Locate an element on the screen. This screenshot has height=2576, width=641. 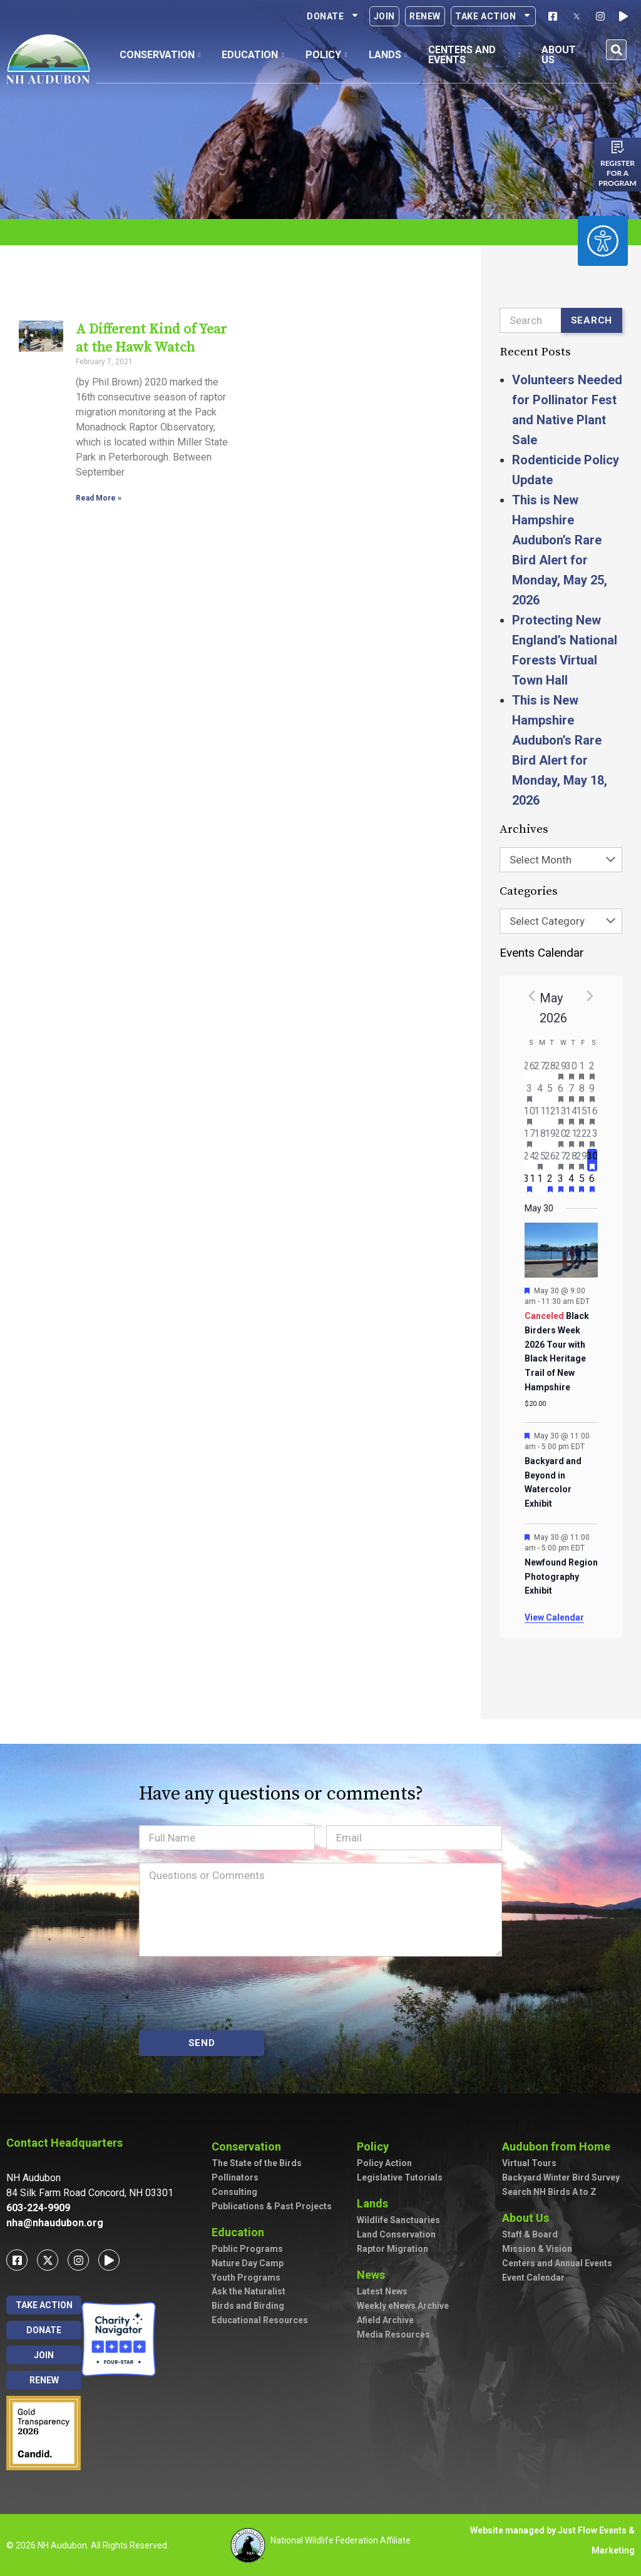
[April 29, has 1 event] is located at coordinates (561, 1070).